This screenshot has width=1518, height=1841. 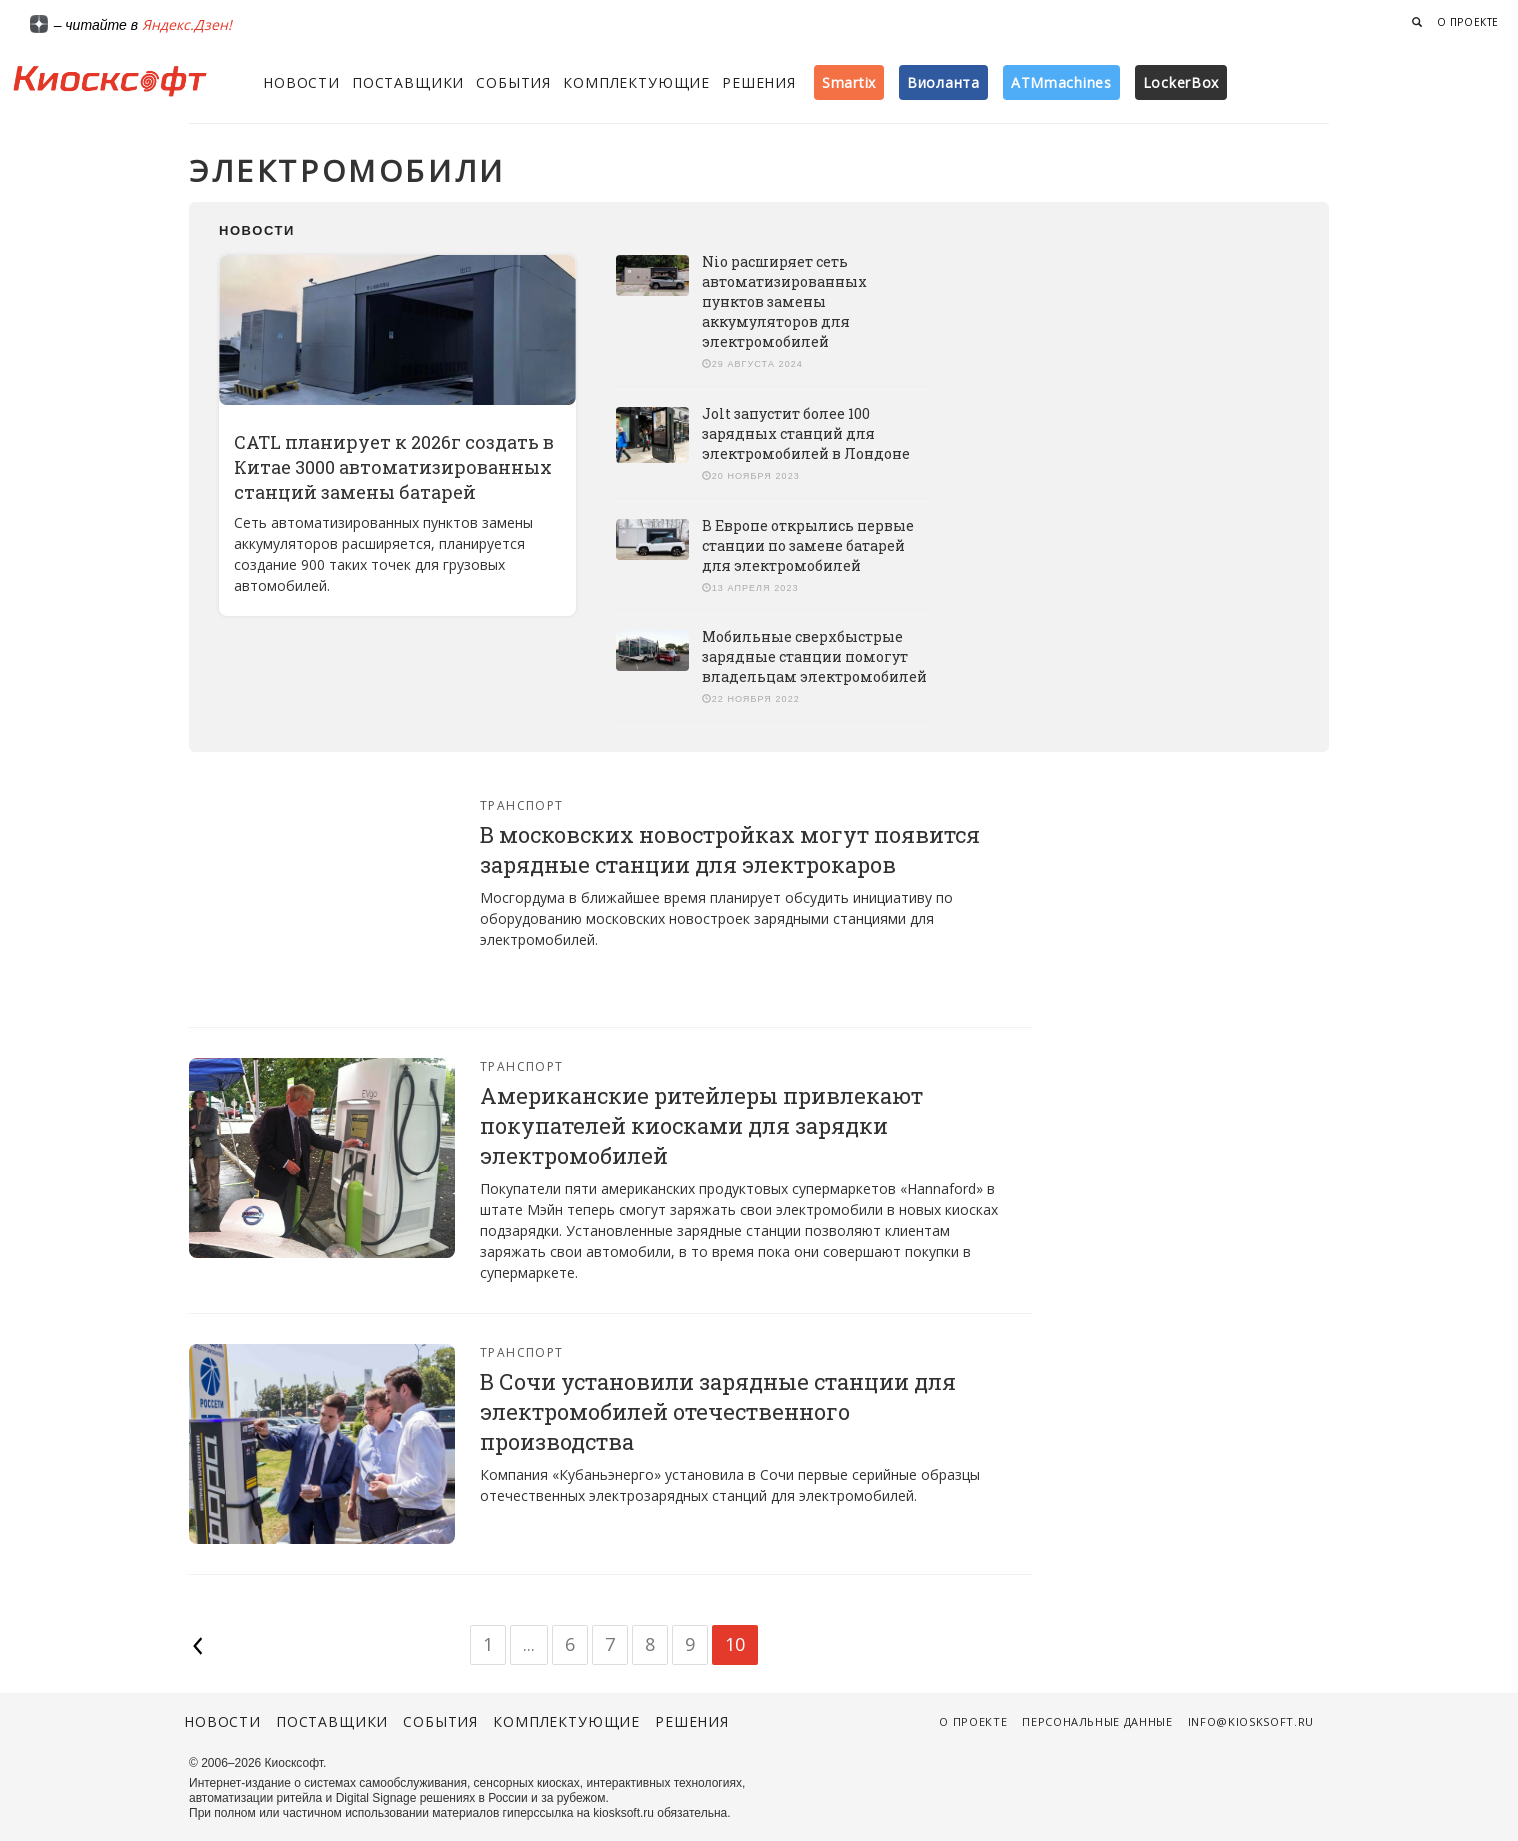 I want to click on 10, so click(x=735, y=1644).